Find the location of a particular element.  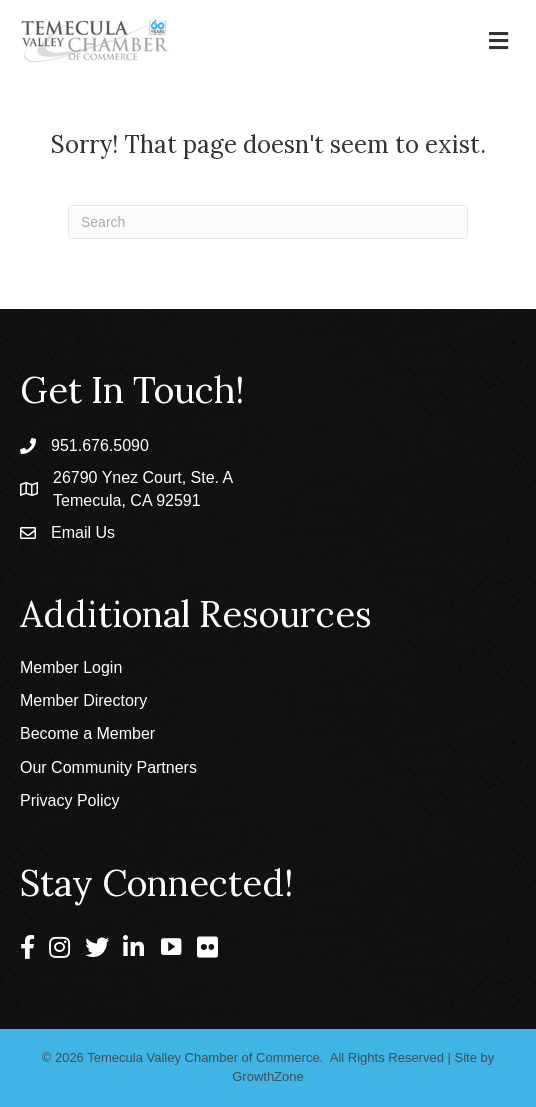

Member Login is located at coordinates (71, 667).